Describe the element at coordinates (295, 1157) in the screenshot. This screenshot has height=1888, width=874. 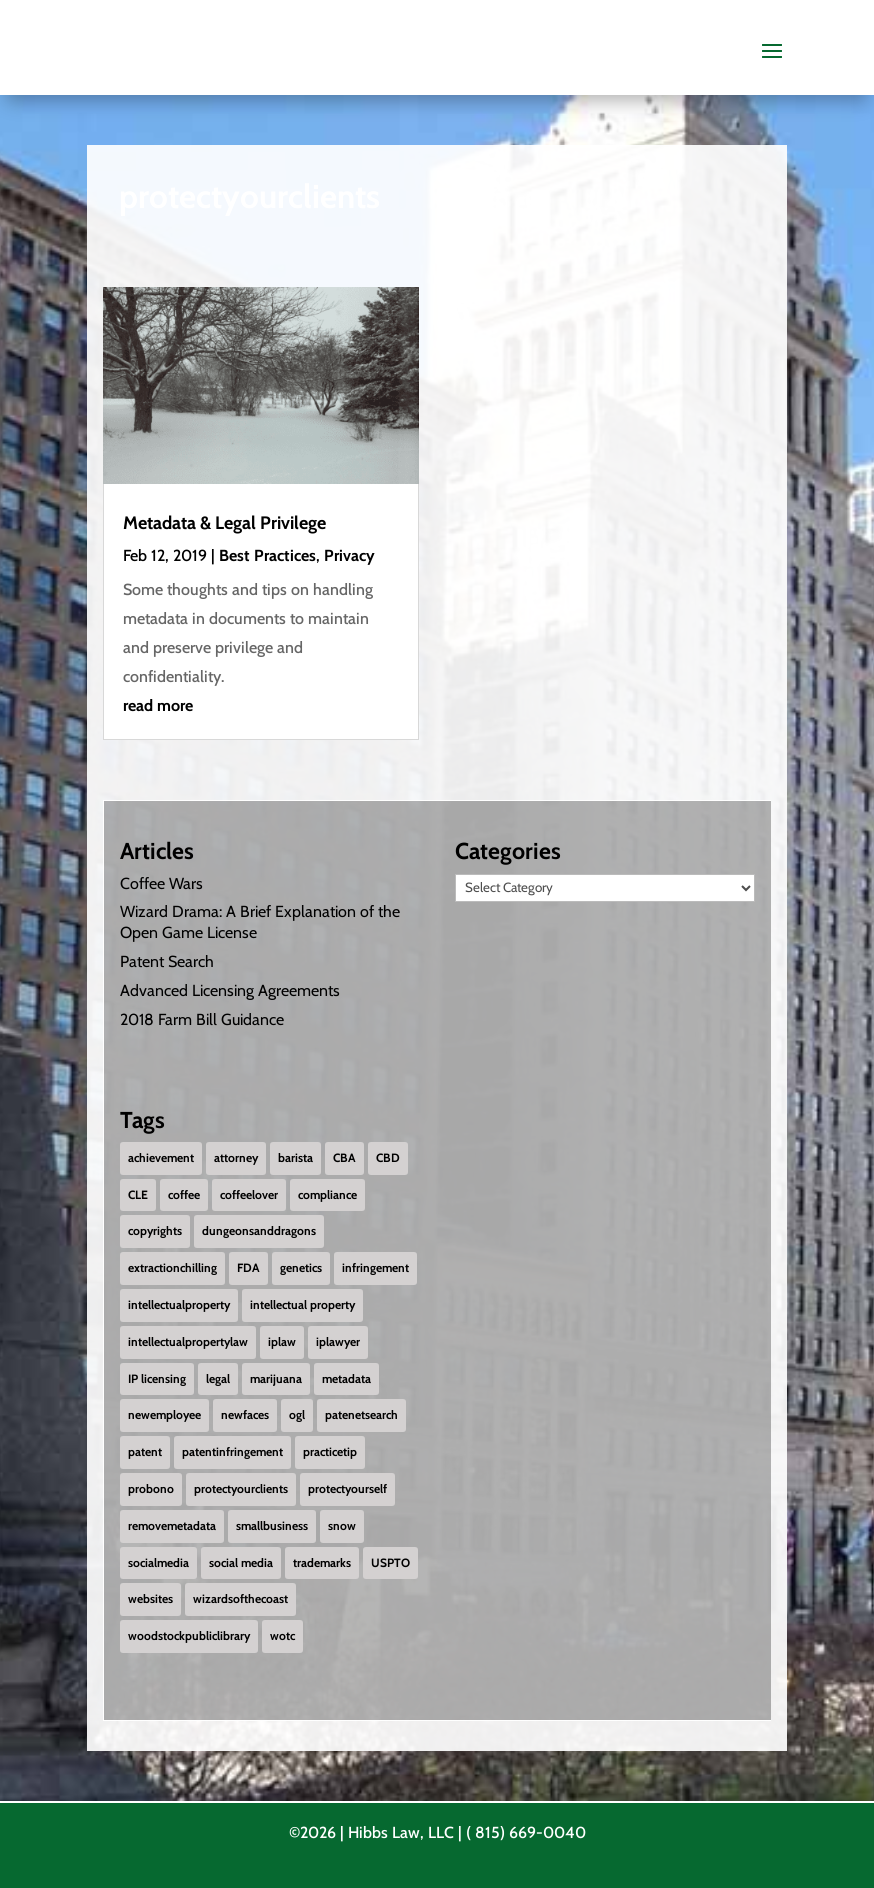
I see `barista [barista (1 item)]` at that location.